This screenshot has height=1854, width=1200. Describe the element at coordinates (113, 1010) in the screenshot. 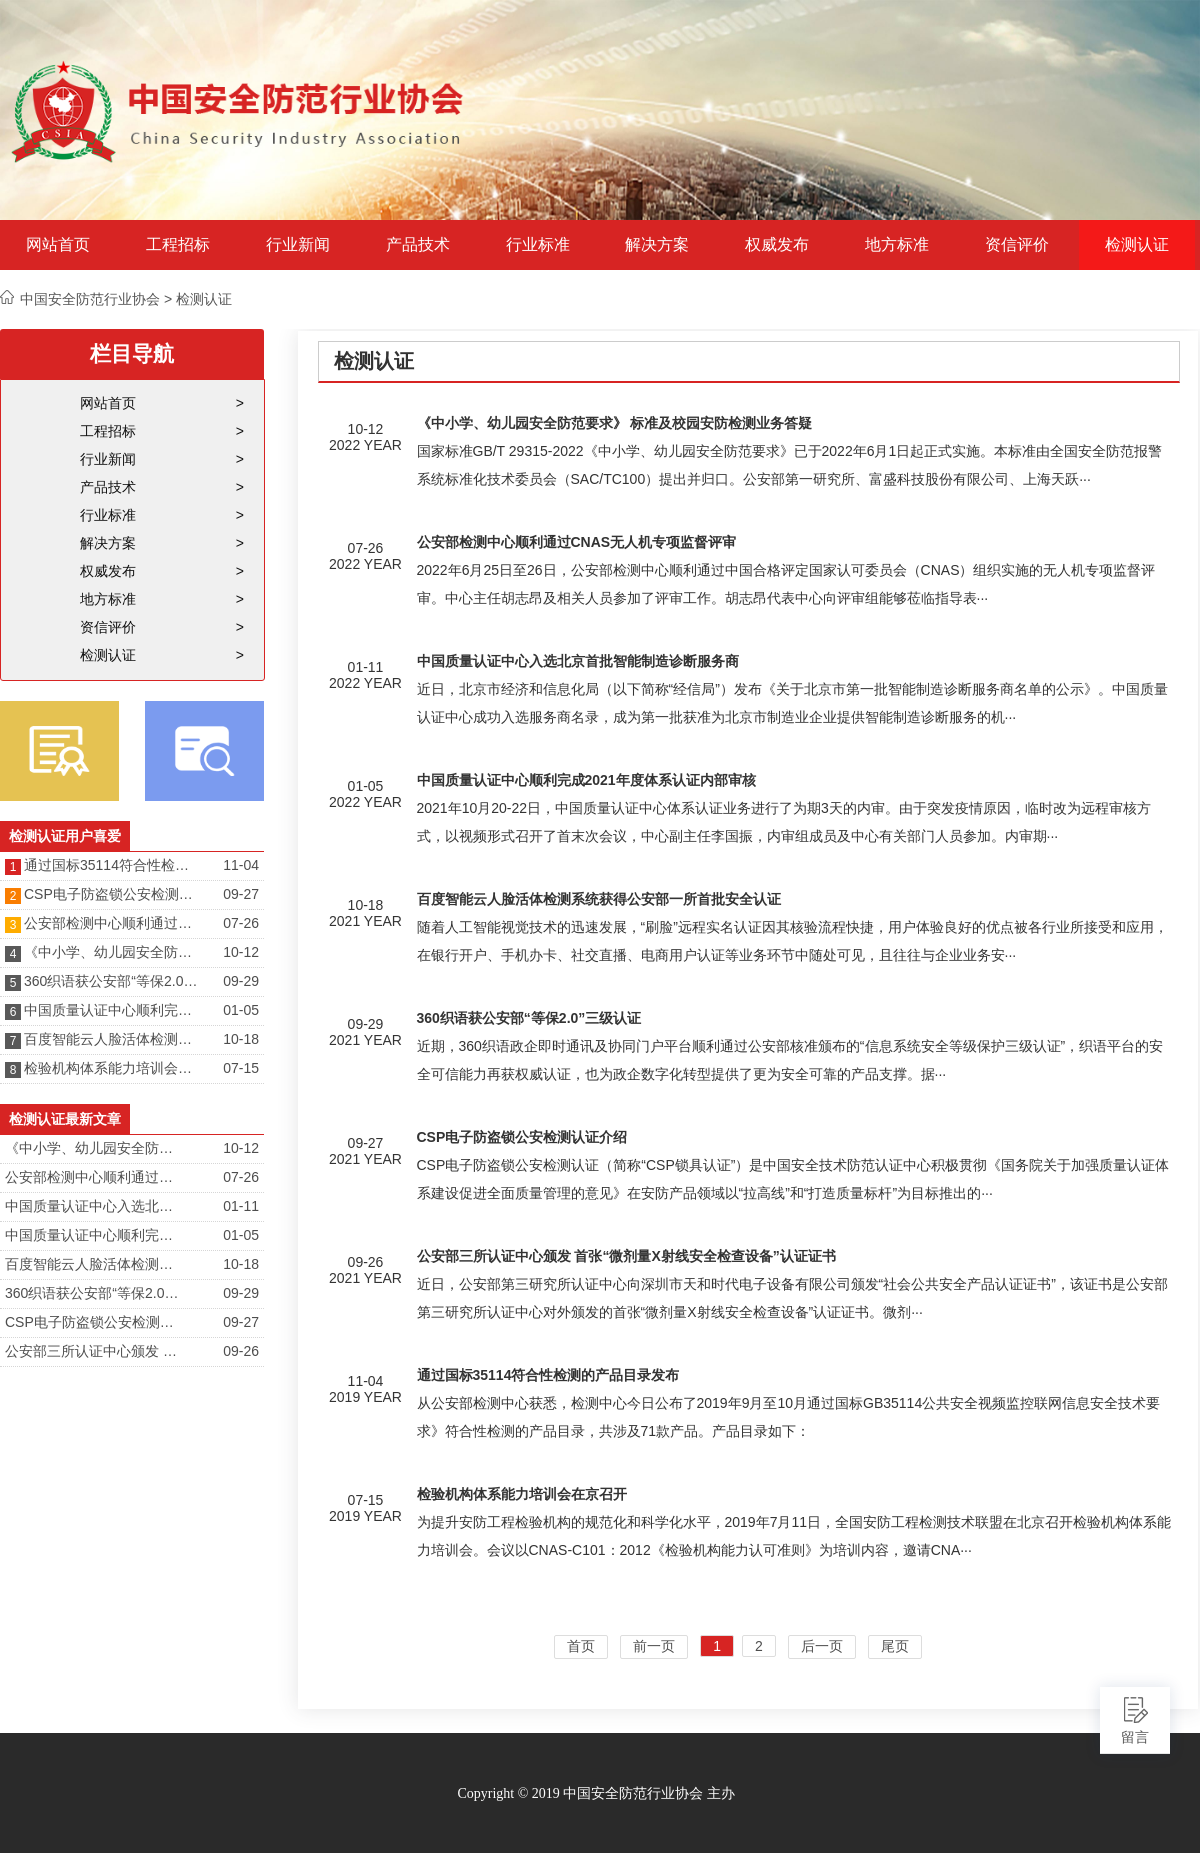

I see `中国质量认证中心顺利完成2021年度体系认证内部审核` at that location.